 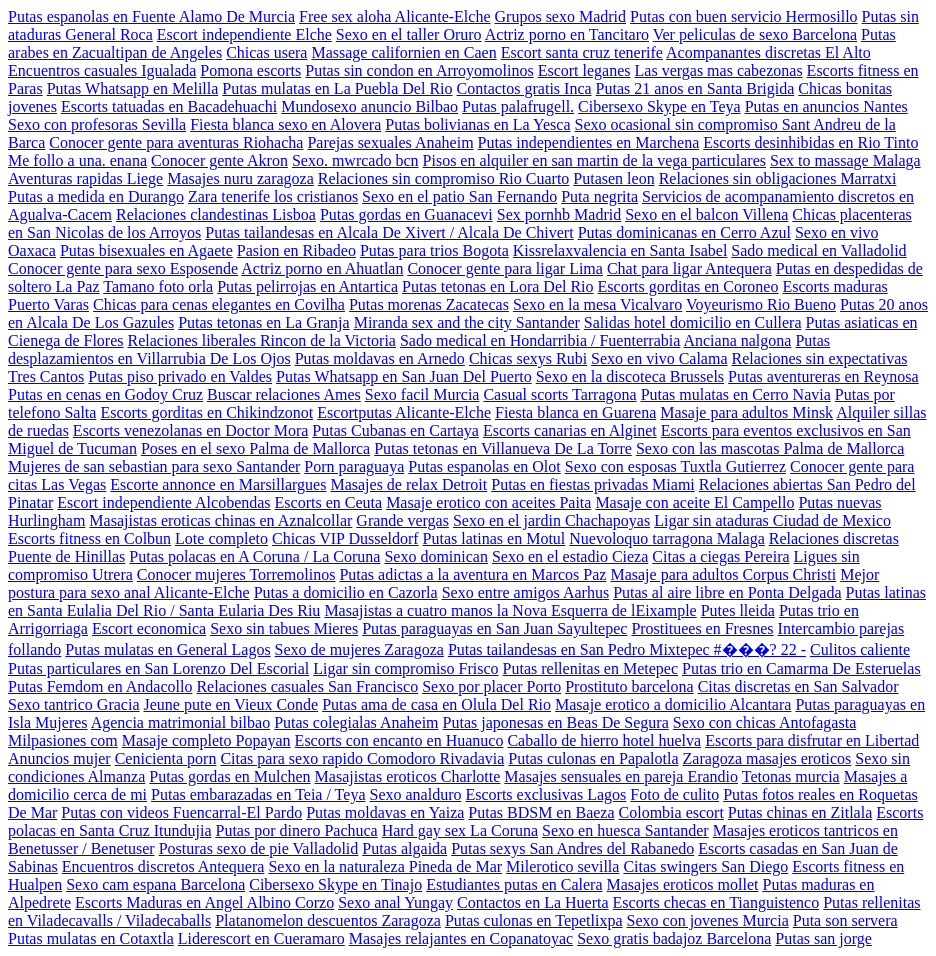 What do you see at coordinates (666, 538) in the screenshot?
I see `Nuevoloquo tarragona Malaga` at bounding box center [666, 538].